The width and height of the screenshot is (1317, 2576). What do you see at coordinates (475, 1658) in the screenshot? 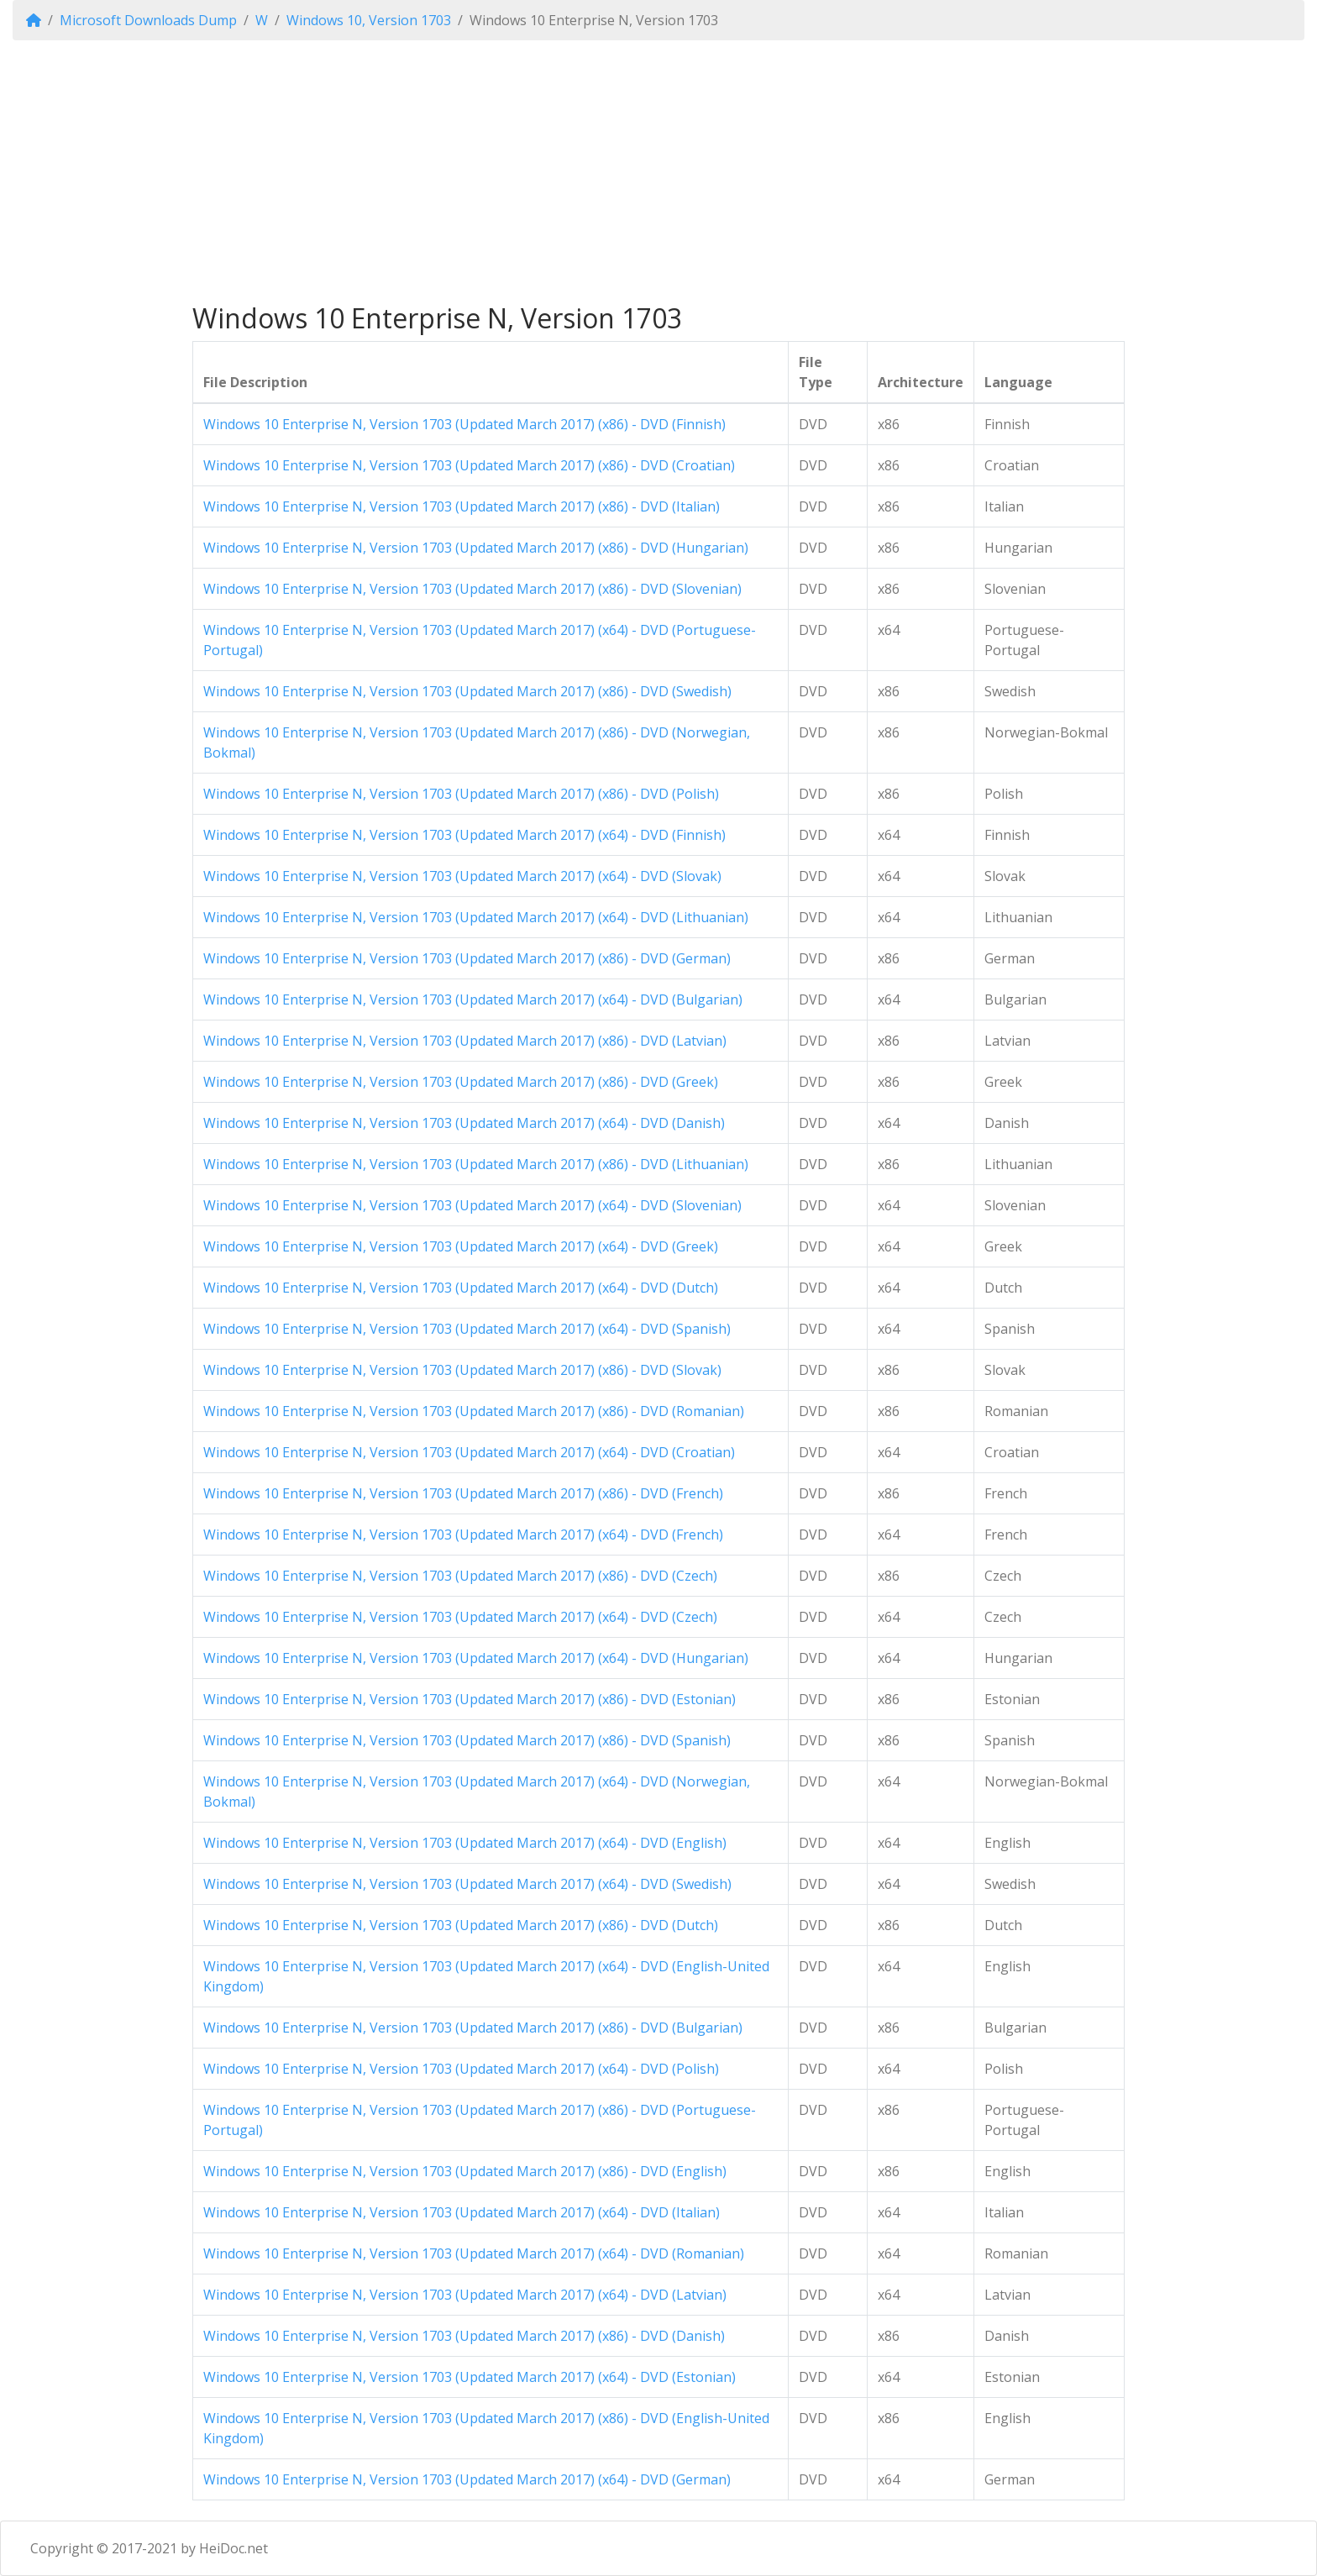
I see `Windows 10 Enterprise N, Version 1703 (Updated March 2017) (x64) - DVD (Hungarian)` at bounding box center [475, 1658].